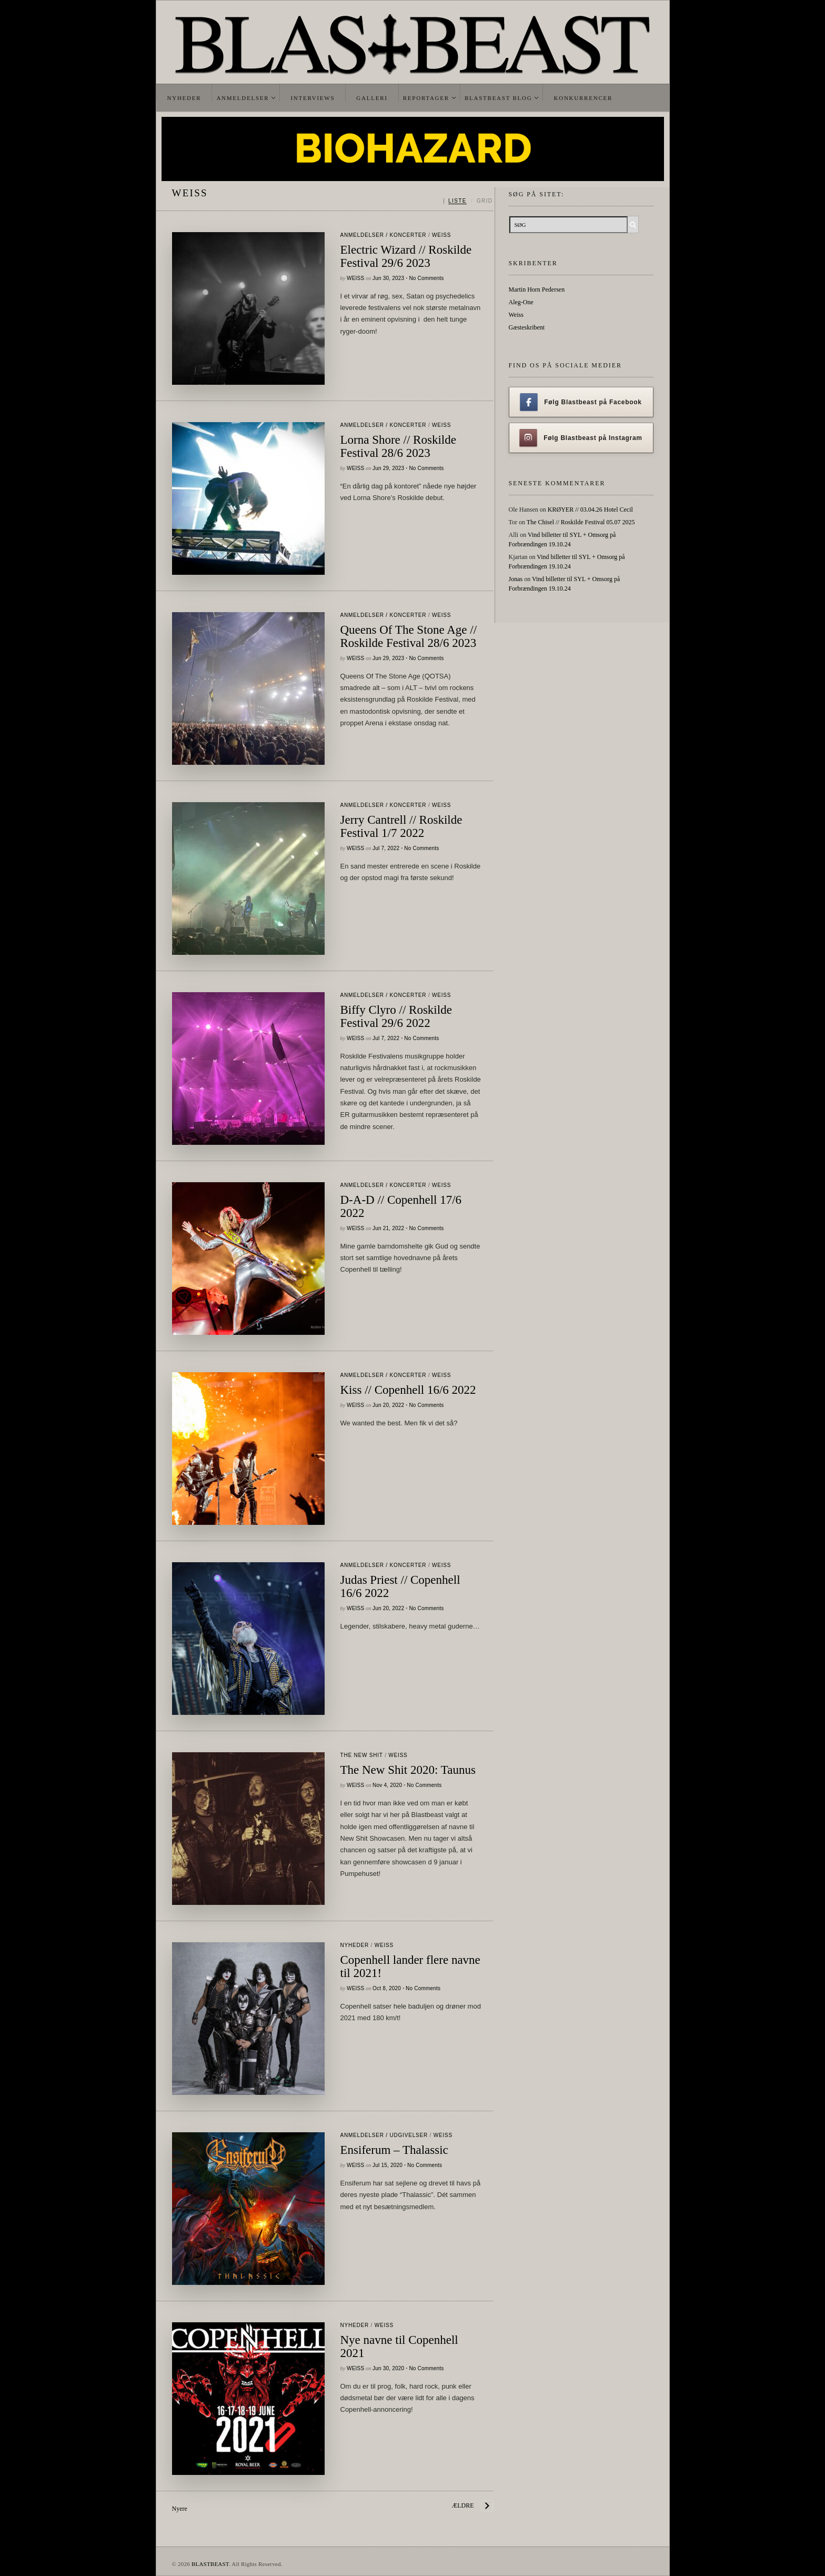  Describe the element at coordinates (384, 2135) in the screenshot. I see `Anmeldelser / Udgivelser` at that location.